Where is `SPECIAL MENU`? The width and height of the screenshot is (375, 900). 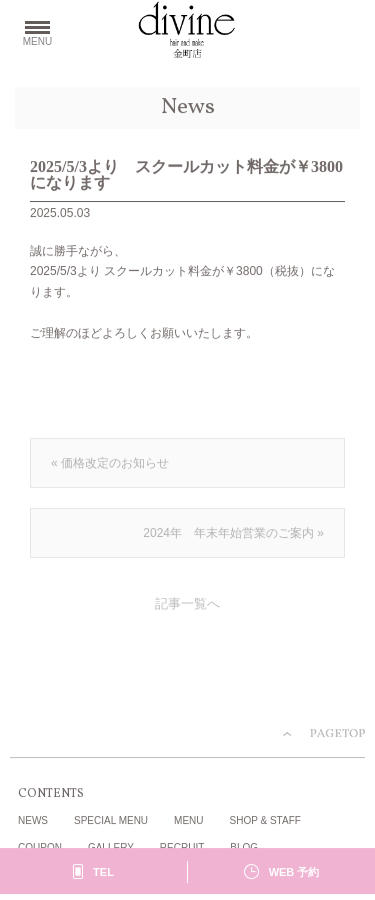
SPECIAL MENU is located at coordinates (111, 821).